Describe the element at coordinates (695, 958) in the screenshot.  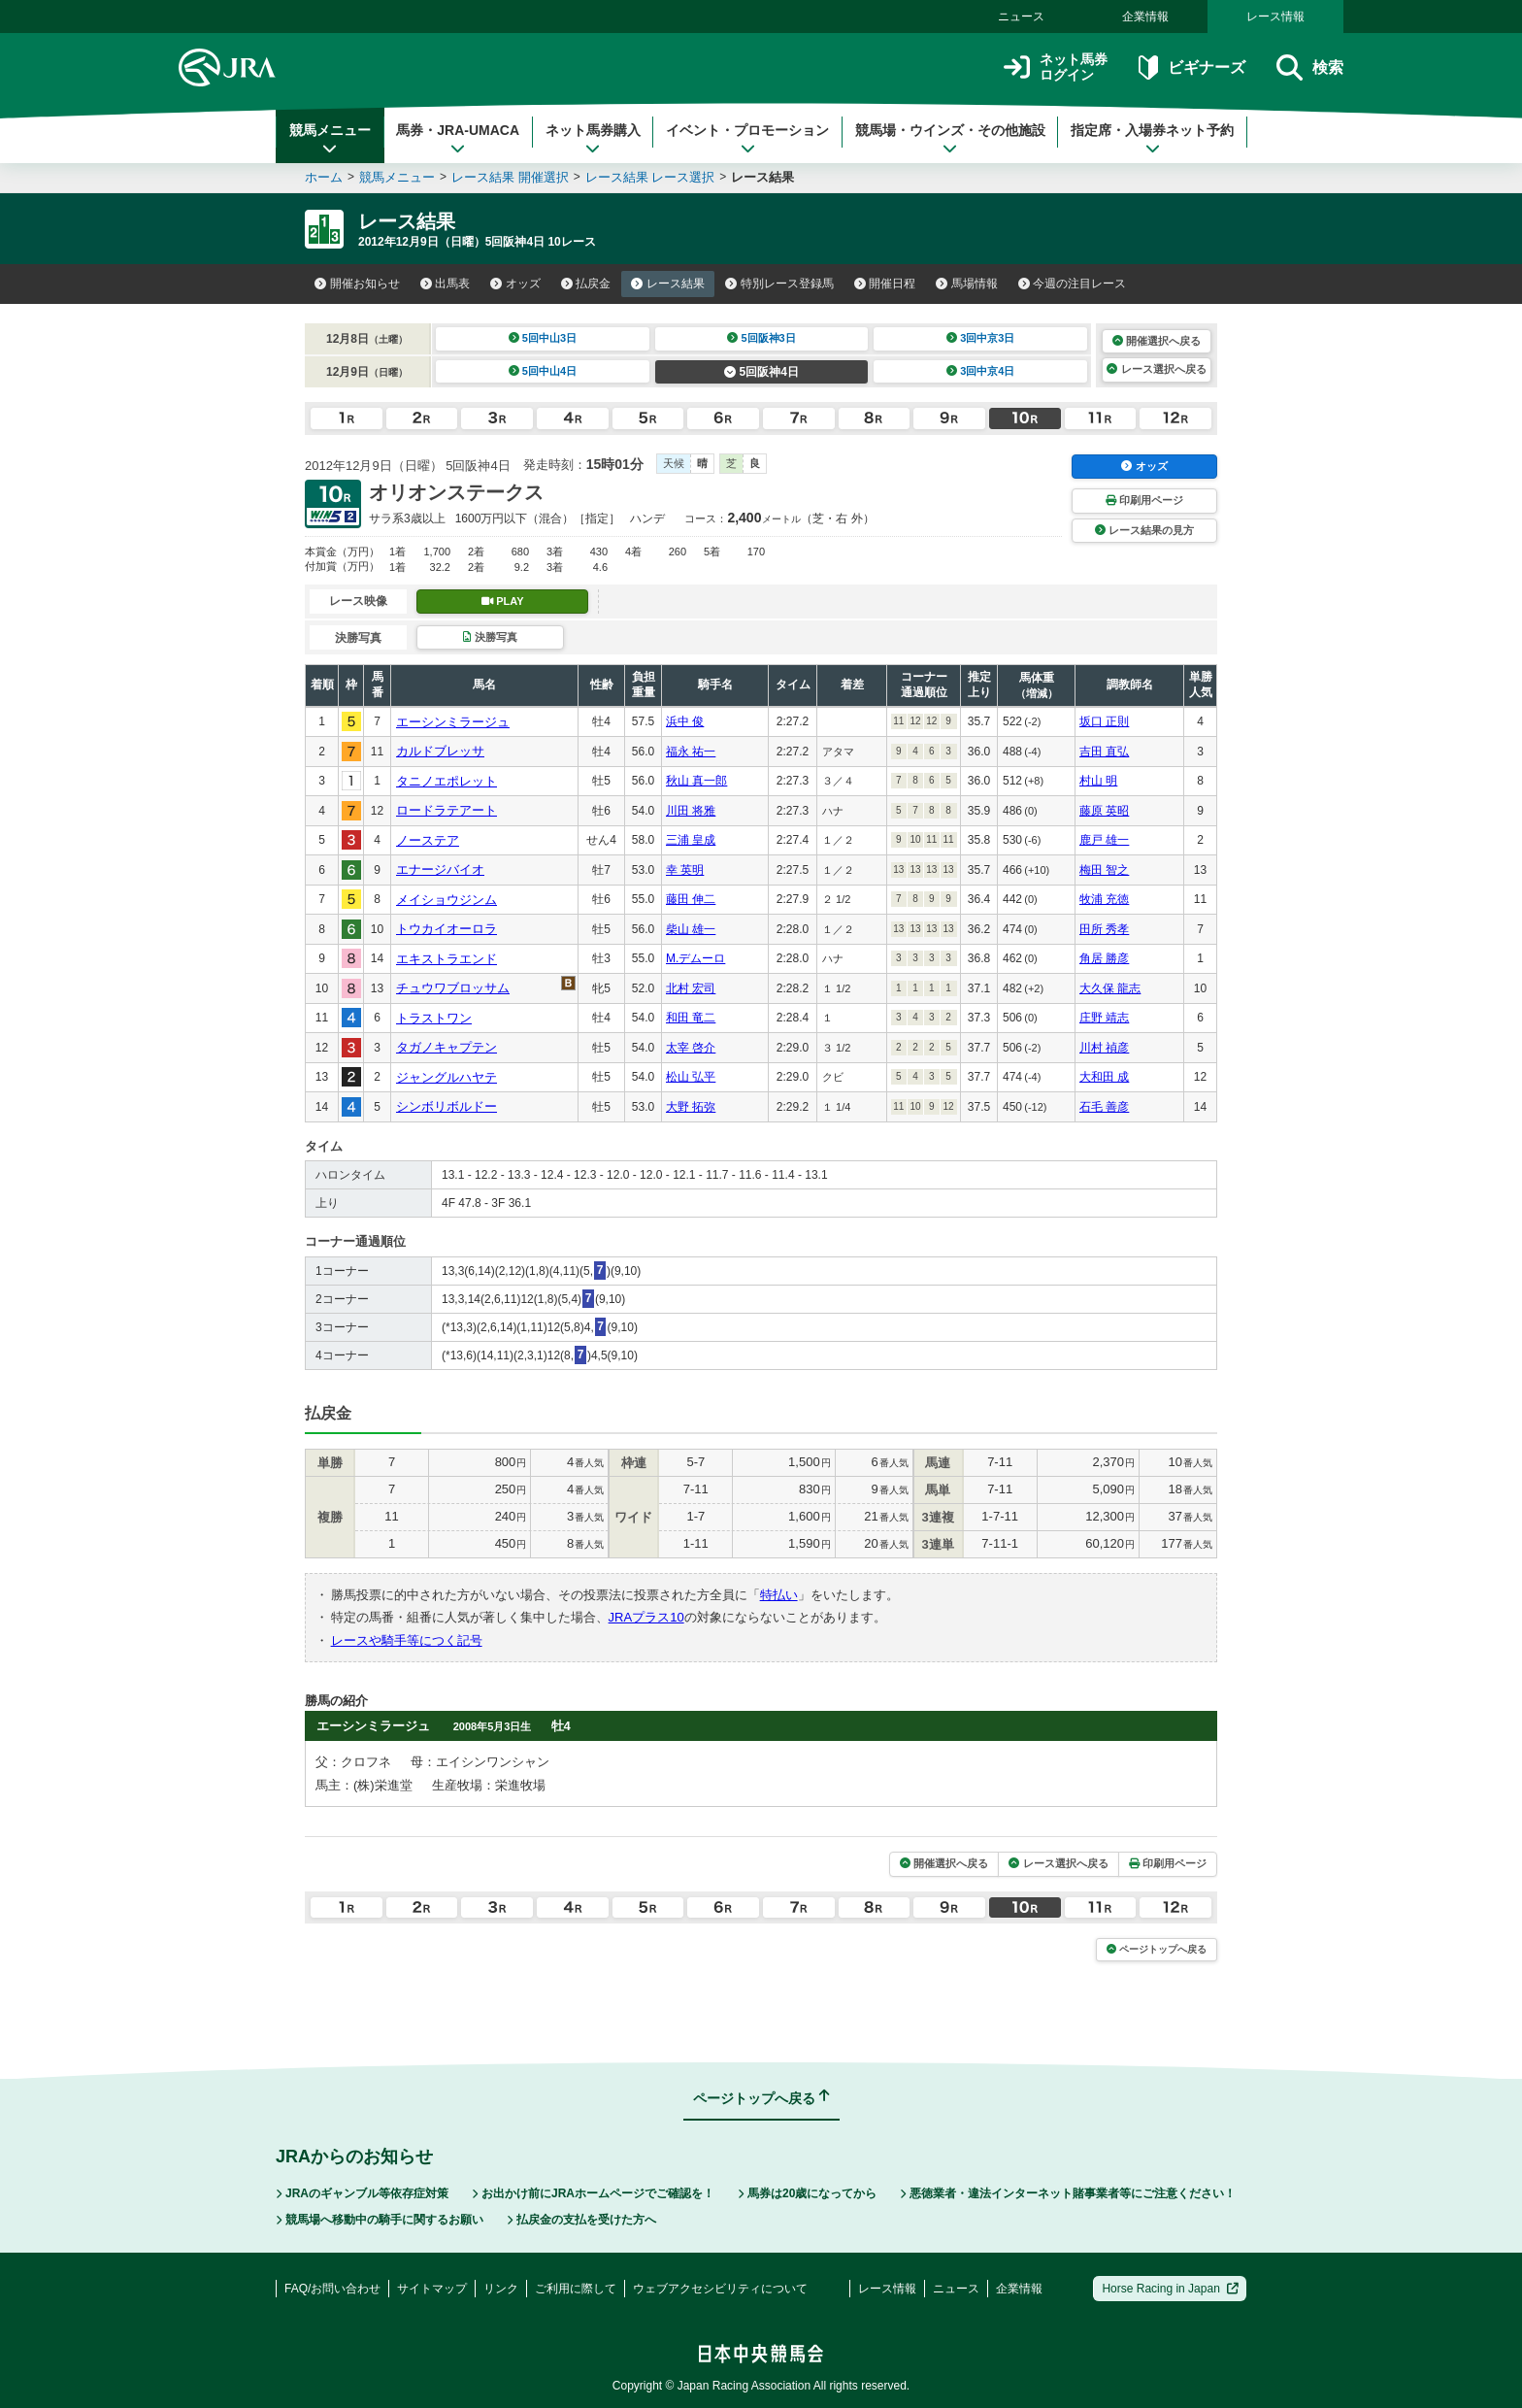
I see `M.デムーロ` at that location.